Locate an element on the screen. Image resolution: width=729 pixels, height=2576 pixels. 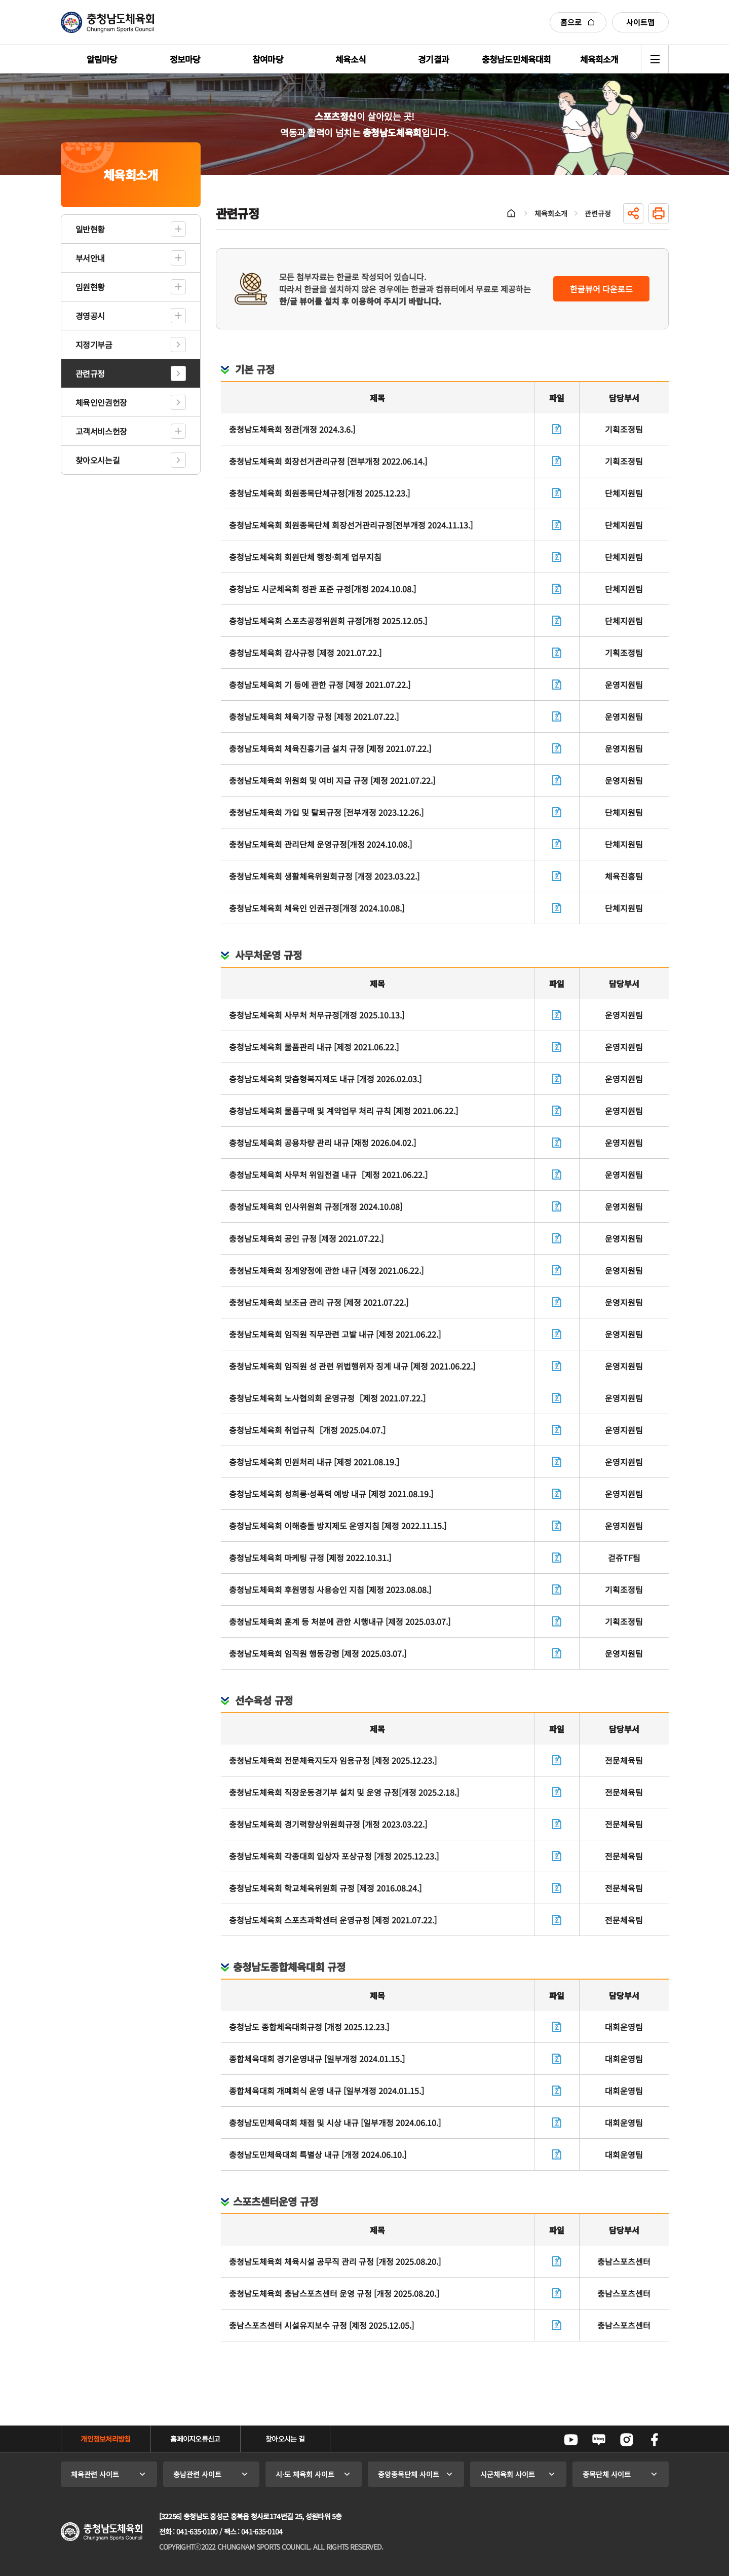
체육회소개 is located at coordinates (550, 213).